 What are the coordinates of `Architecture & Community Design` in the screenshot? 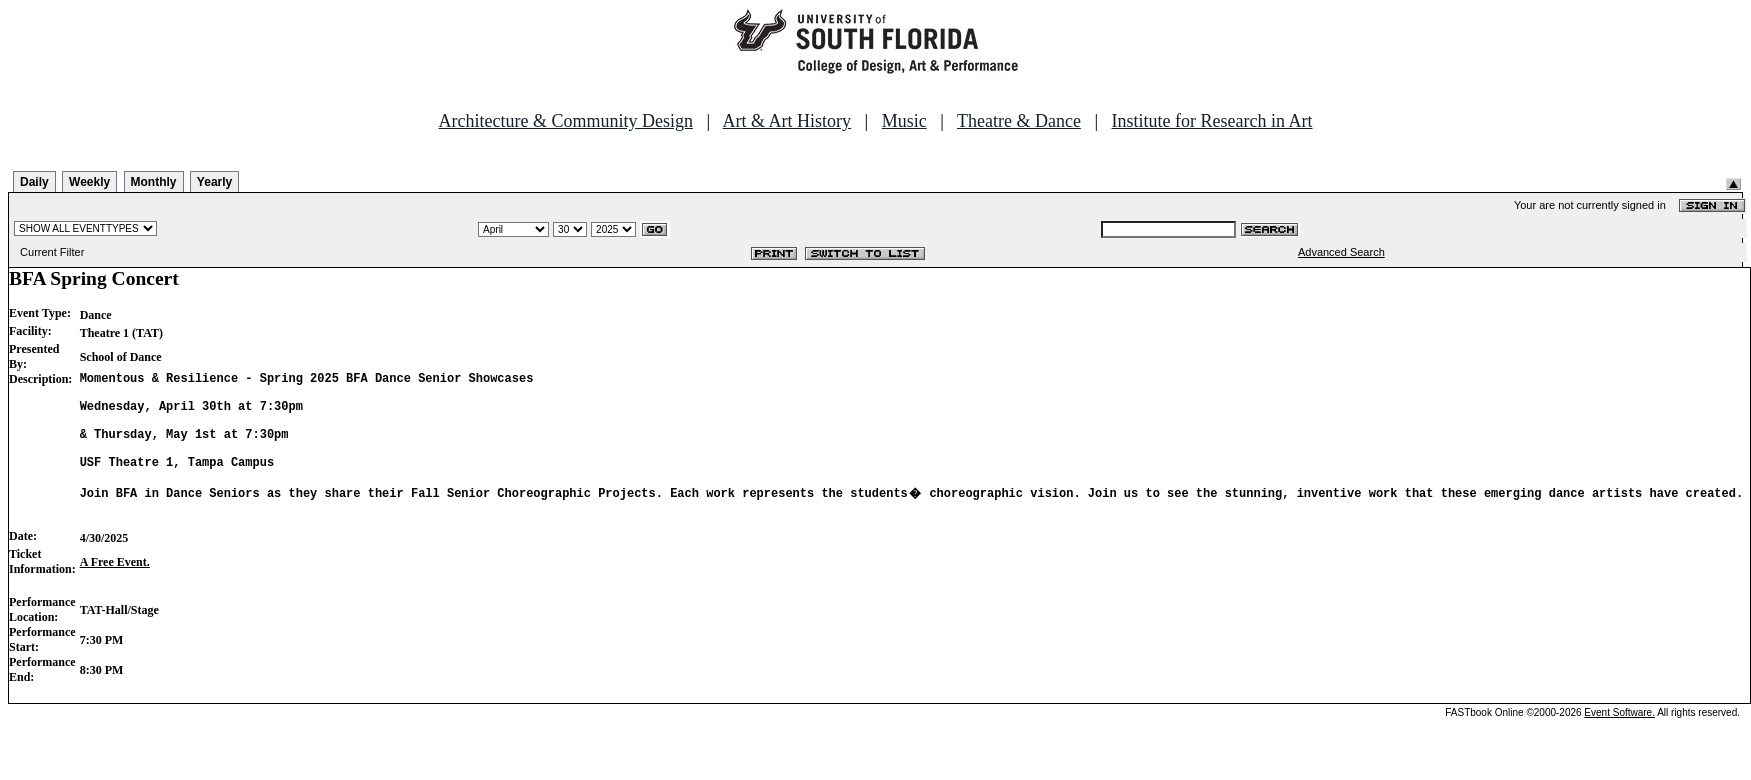 It's located at (566, 121).